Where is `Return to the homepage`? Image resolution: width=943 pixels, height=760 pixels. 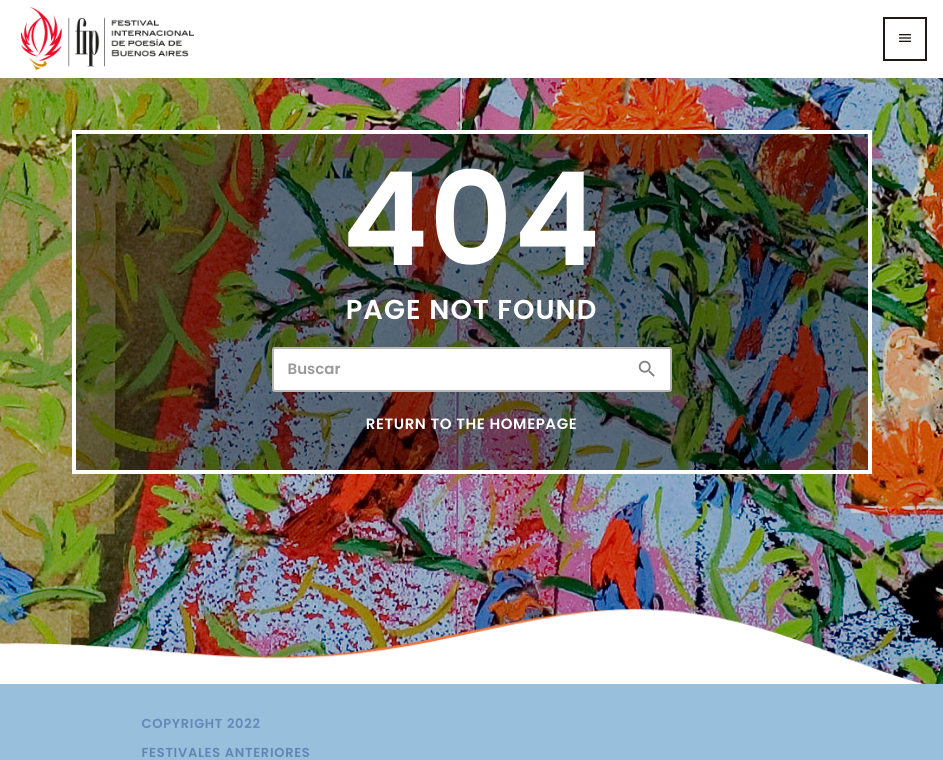 Return to the homepage is located at coordinates (472, 424).